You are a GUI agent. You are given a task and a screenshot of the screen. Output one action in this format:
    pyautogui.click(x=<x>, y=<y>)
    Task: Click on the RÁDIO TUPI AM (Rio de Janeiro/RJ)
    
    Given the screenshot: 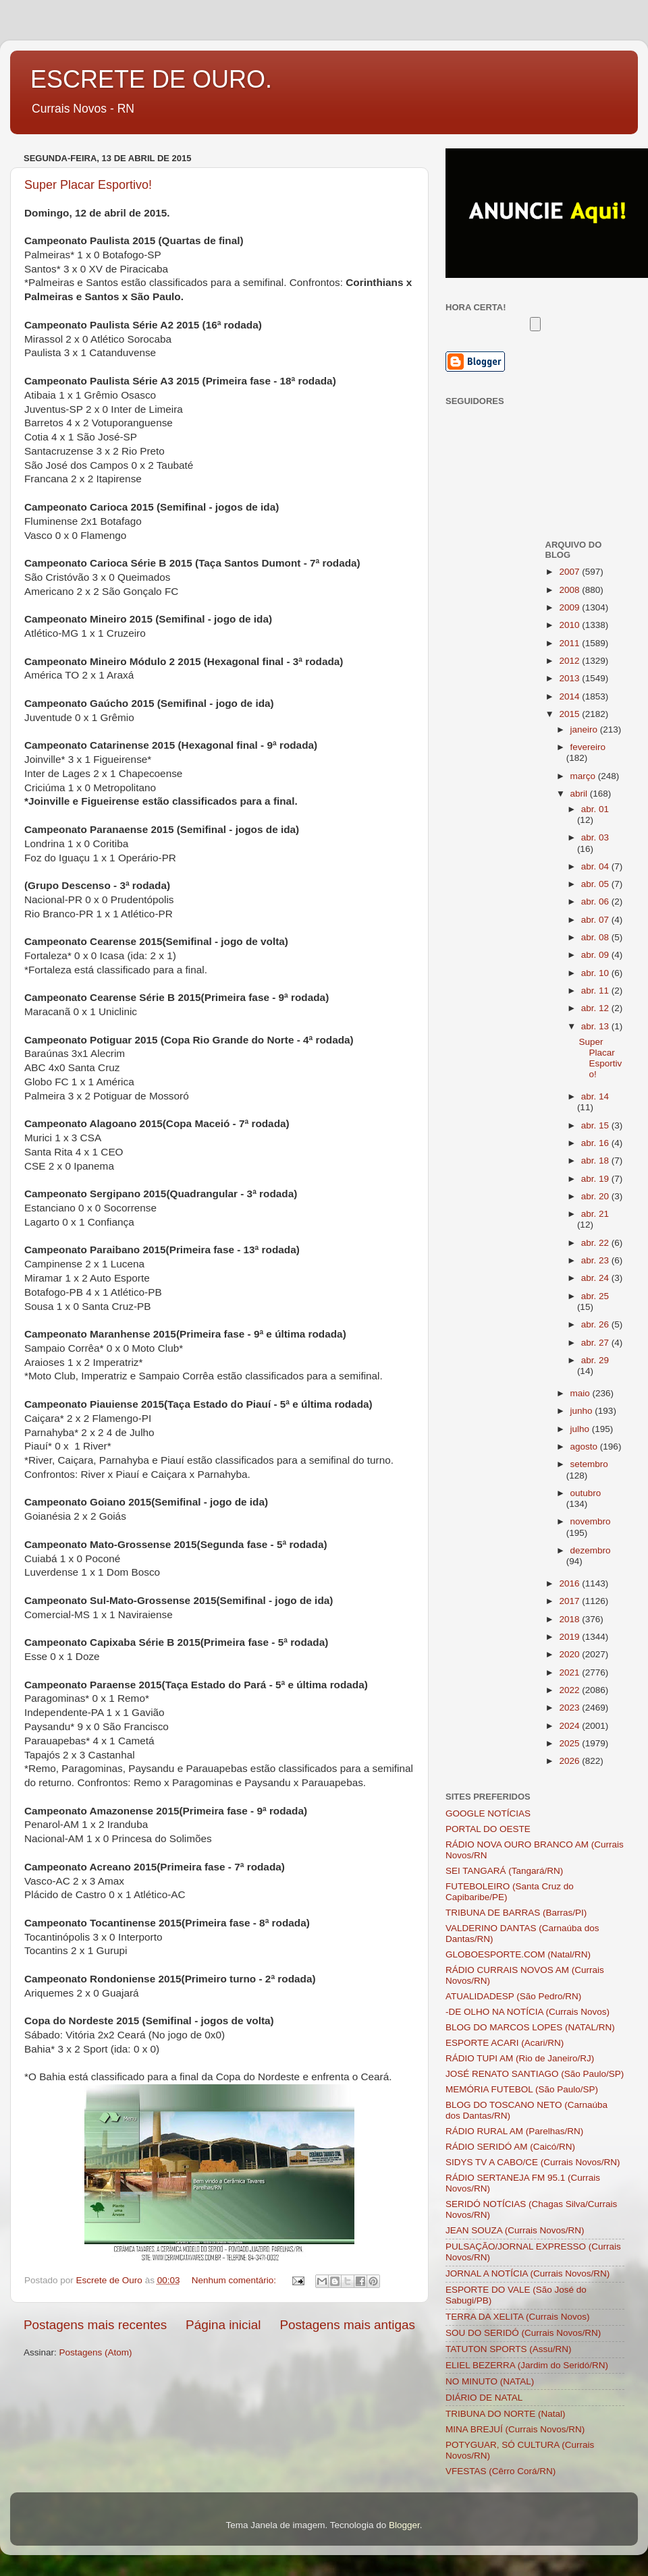 What is the action you would take?
    pyautogui.click(x=520, y=2058)
    